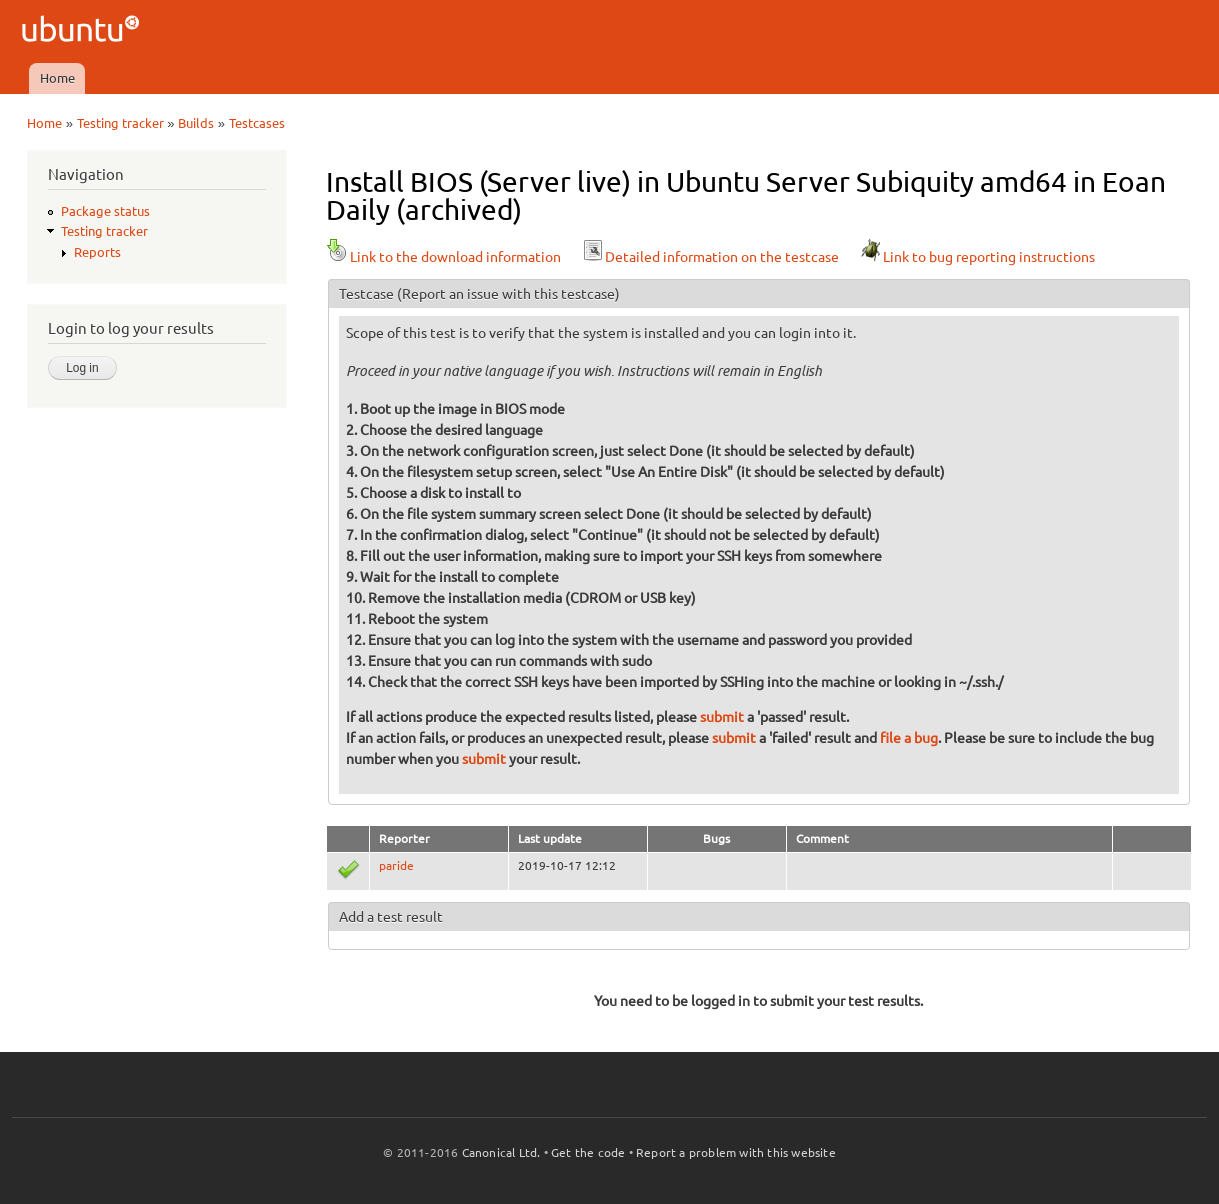  Describe the element at coordinates (736, 1152) in the screenshot. I see `Report a problem with this website` at that location.